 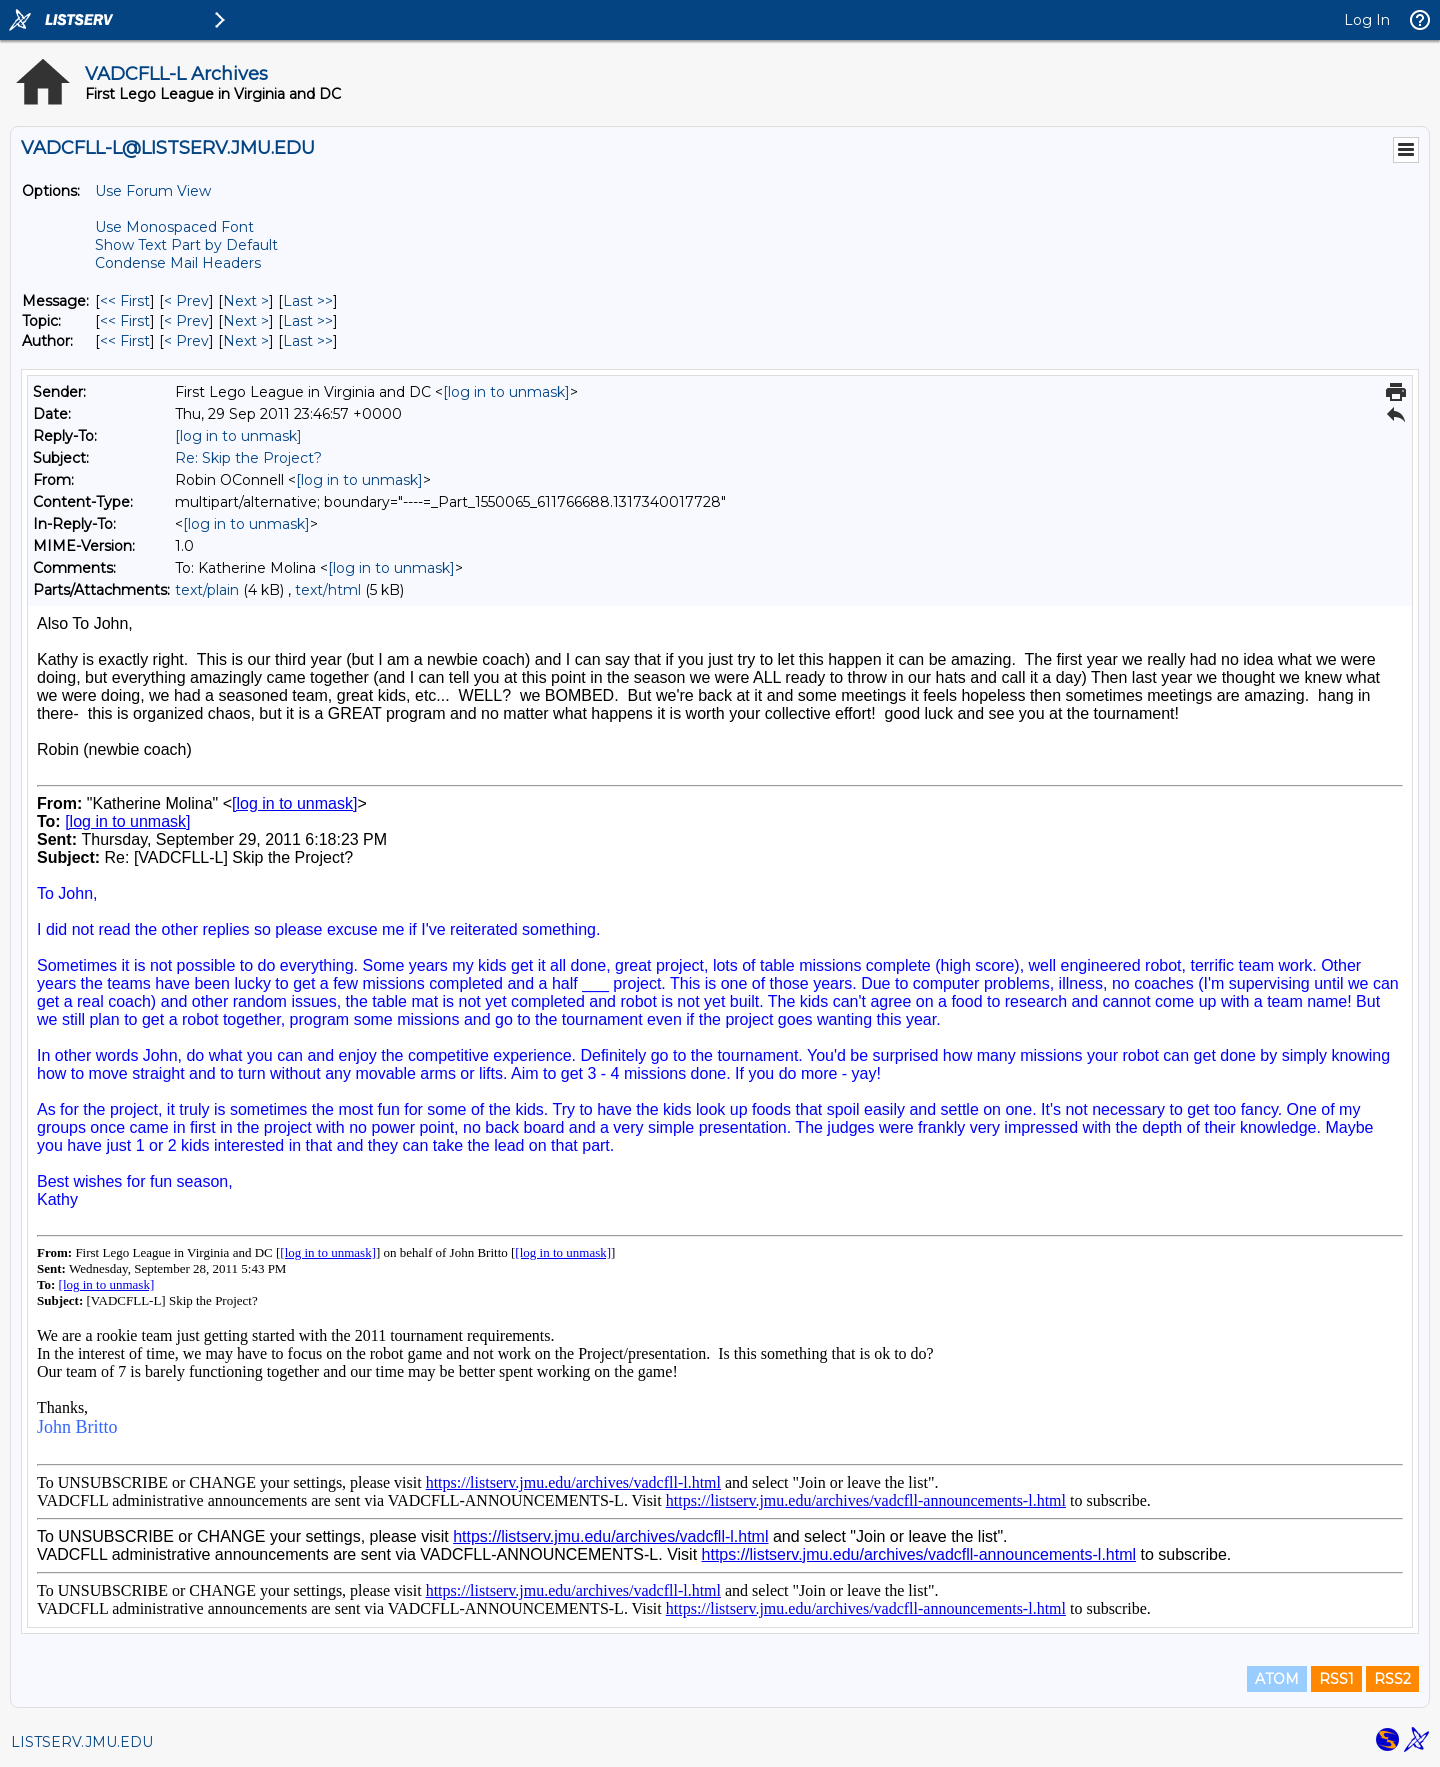 I want to click on < Prev [Prev Message By Topic], so click(x=186, y=321).